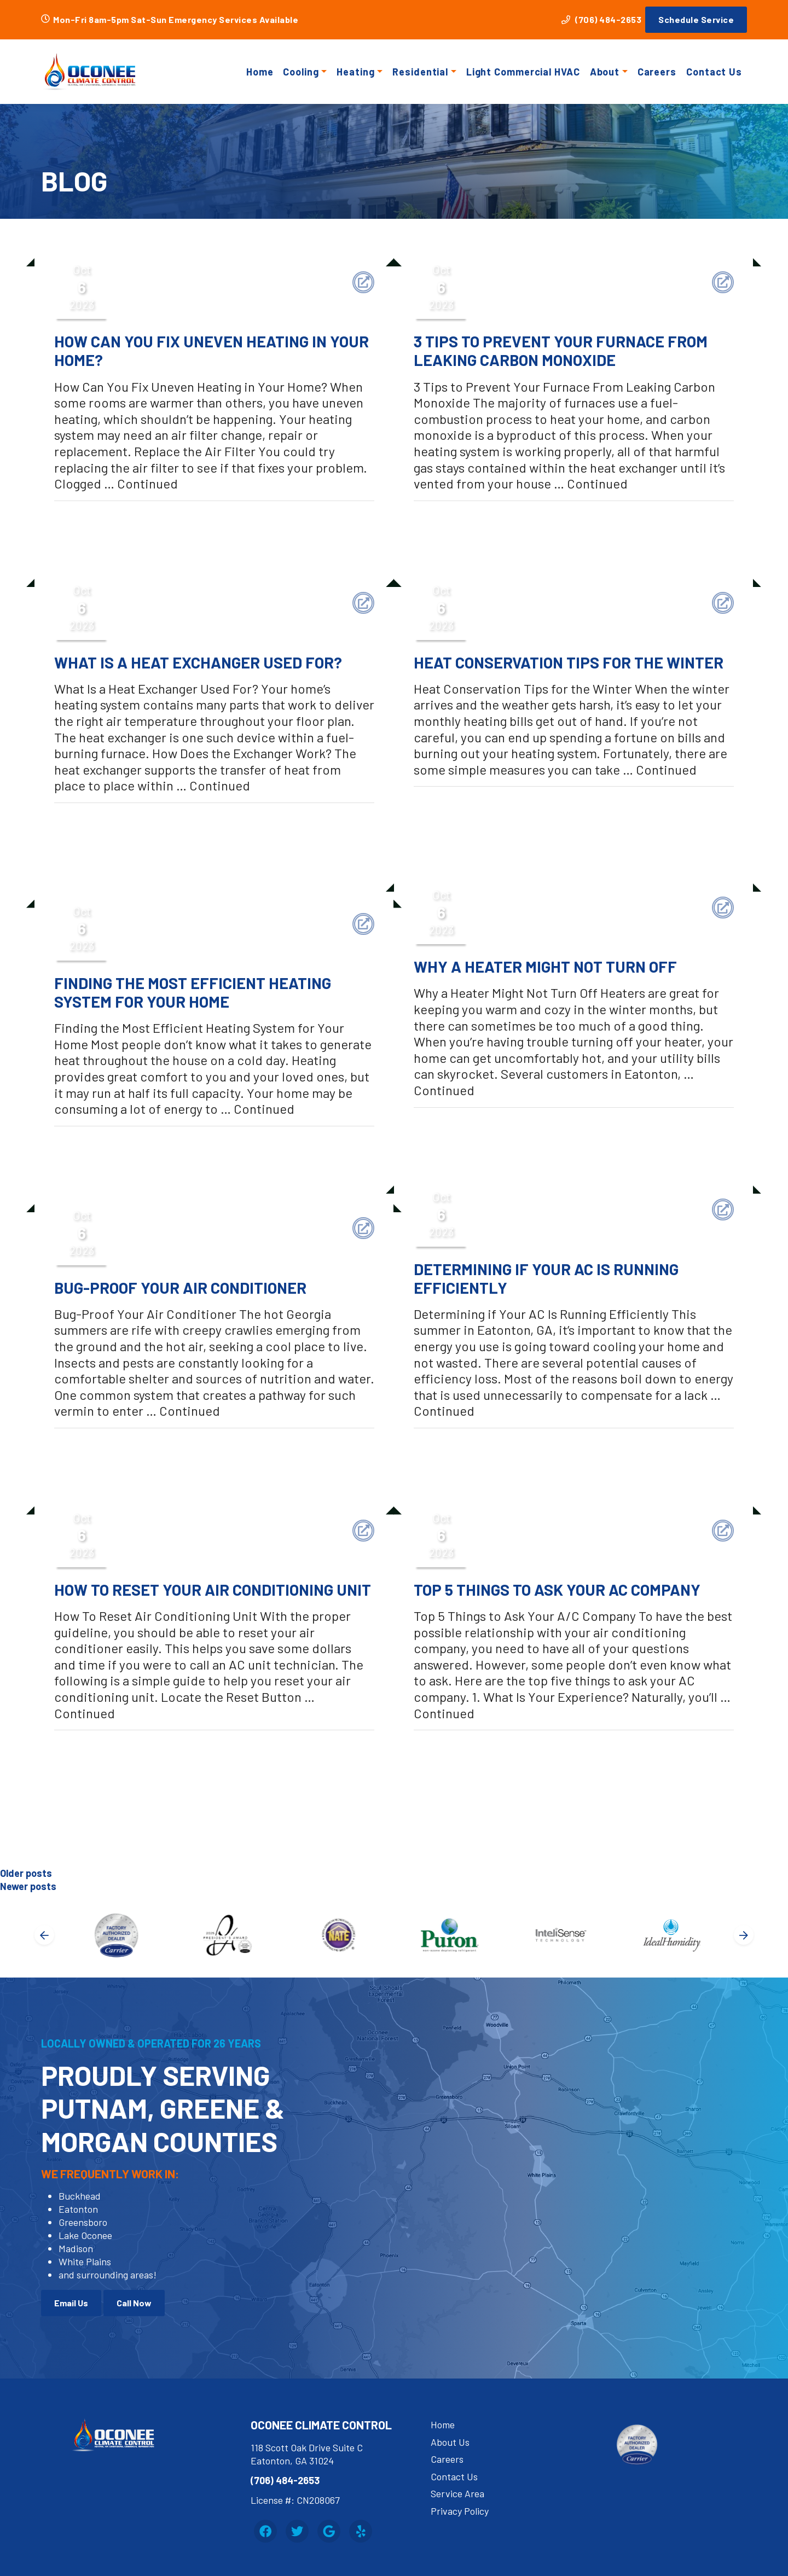  Describe the element at coordinates (523, 72) in the screenshot. I see `Light Commercial HVAC` at that location.